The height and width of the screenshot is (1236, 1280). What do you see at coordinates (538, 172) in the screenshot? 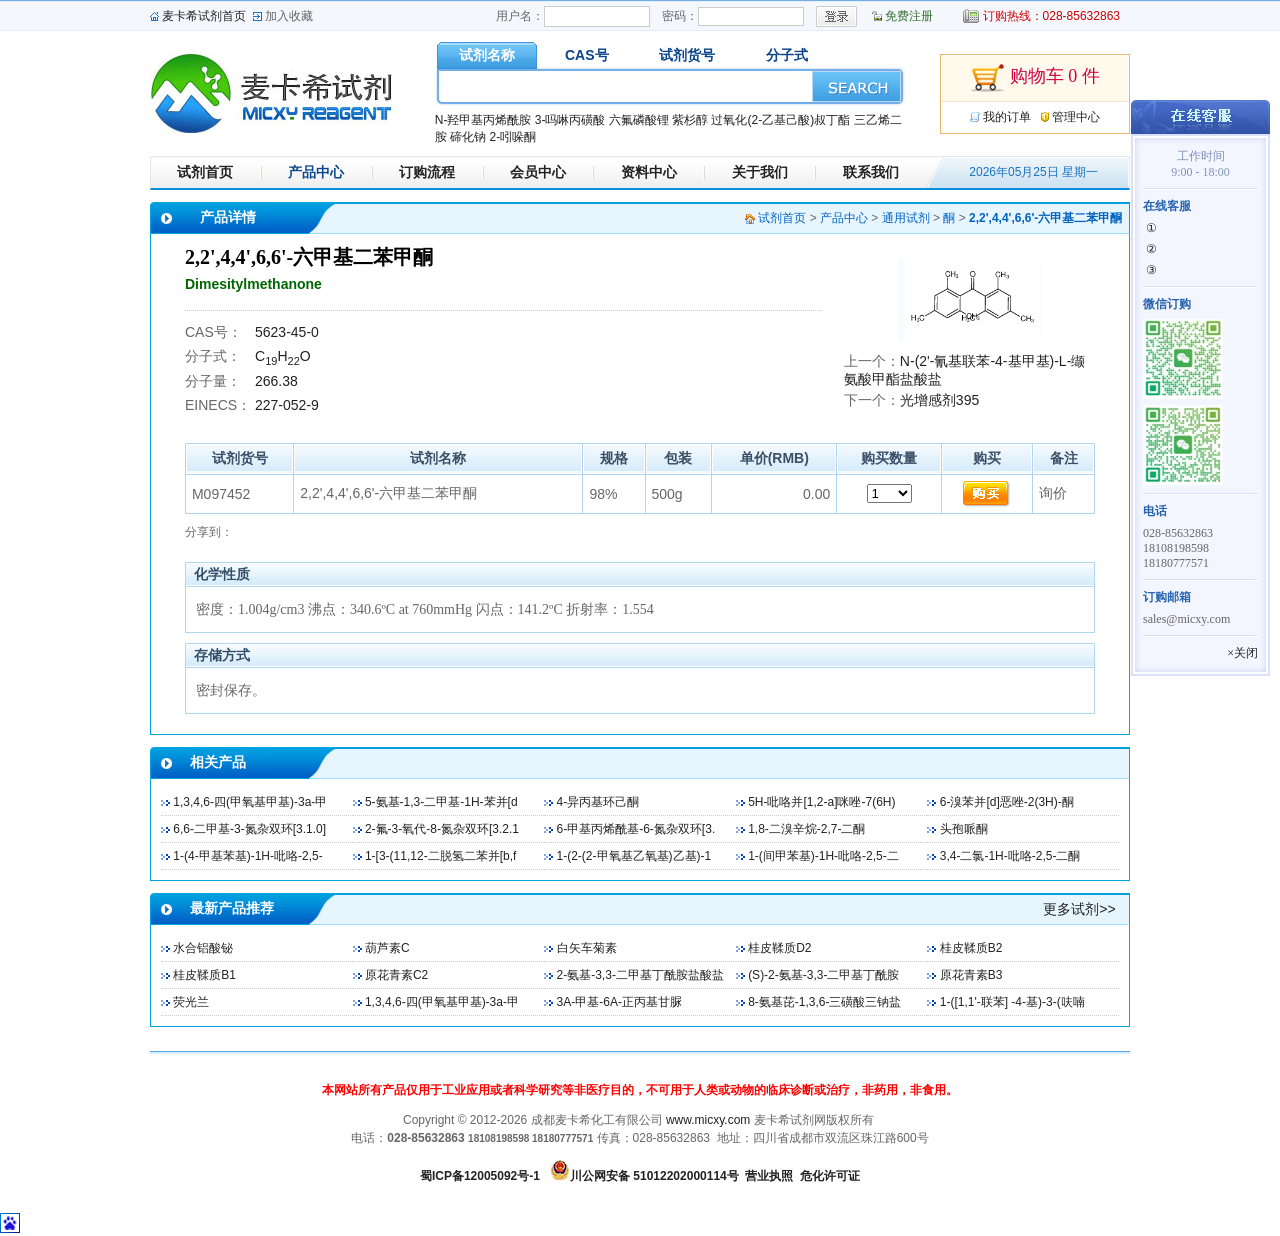
I see `会员中心` at bounding box center [538, 172].